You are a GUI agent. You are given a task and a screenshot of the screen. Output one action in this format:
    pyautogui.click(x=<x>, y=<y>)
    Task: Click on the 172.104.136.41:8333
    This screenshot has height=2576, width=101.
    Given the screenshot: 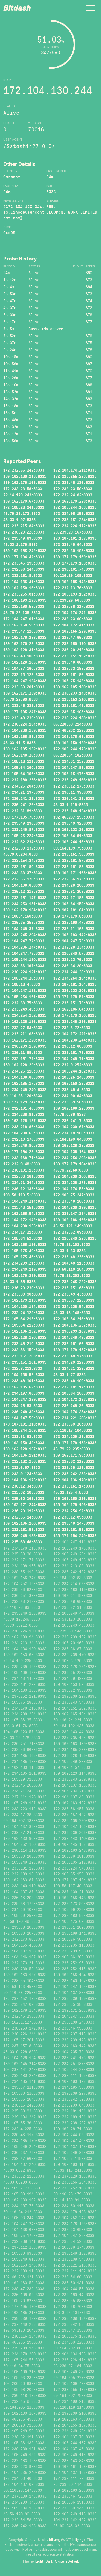 What is the action you would take?
    pyautogui.click(x=23, y=581)
    